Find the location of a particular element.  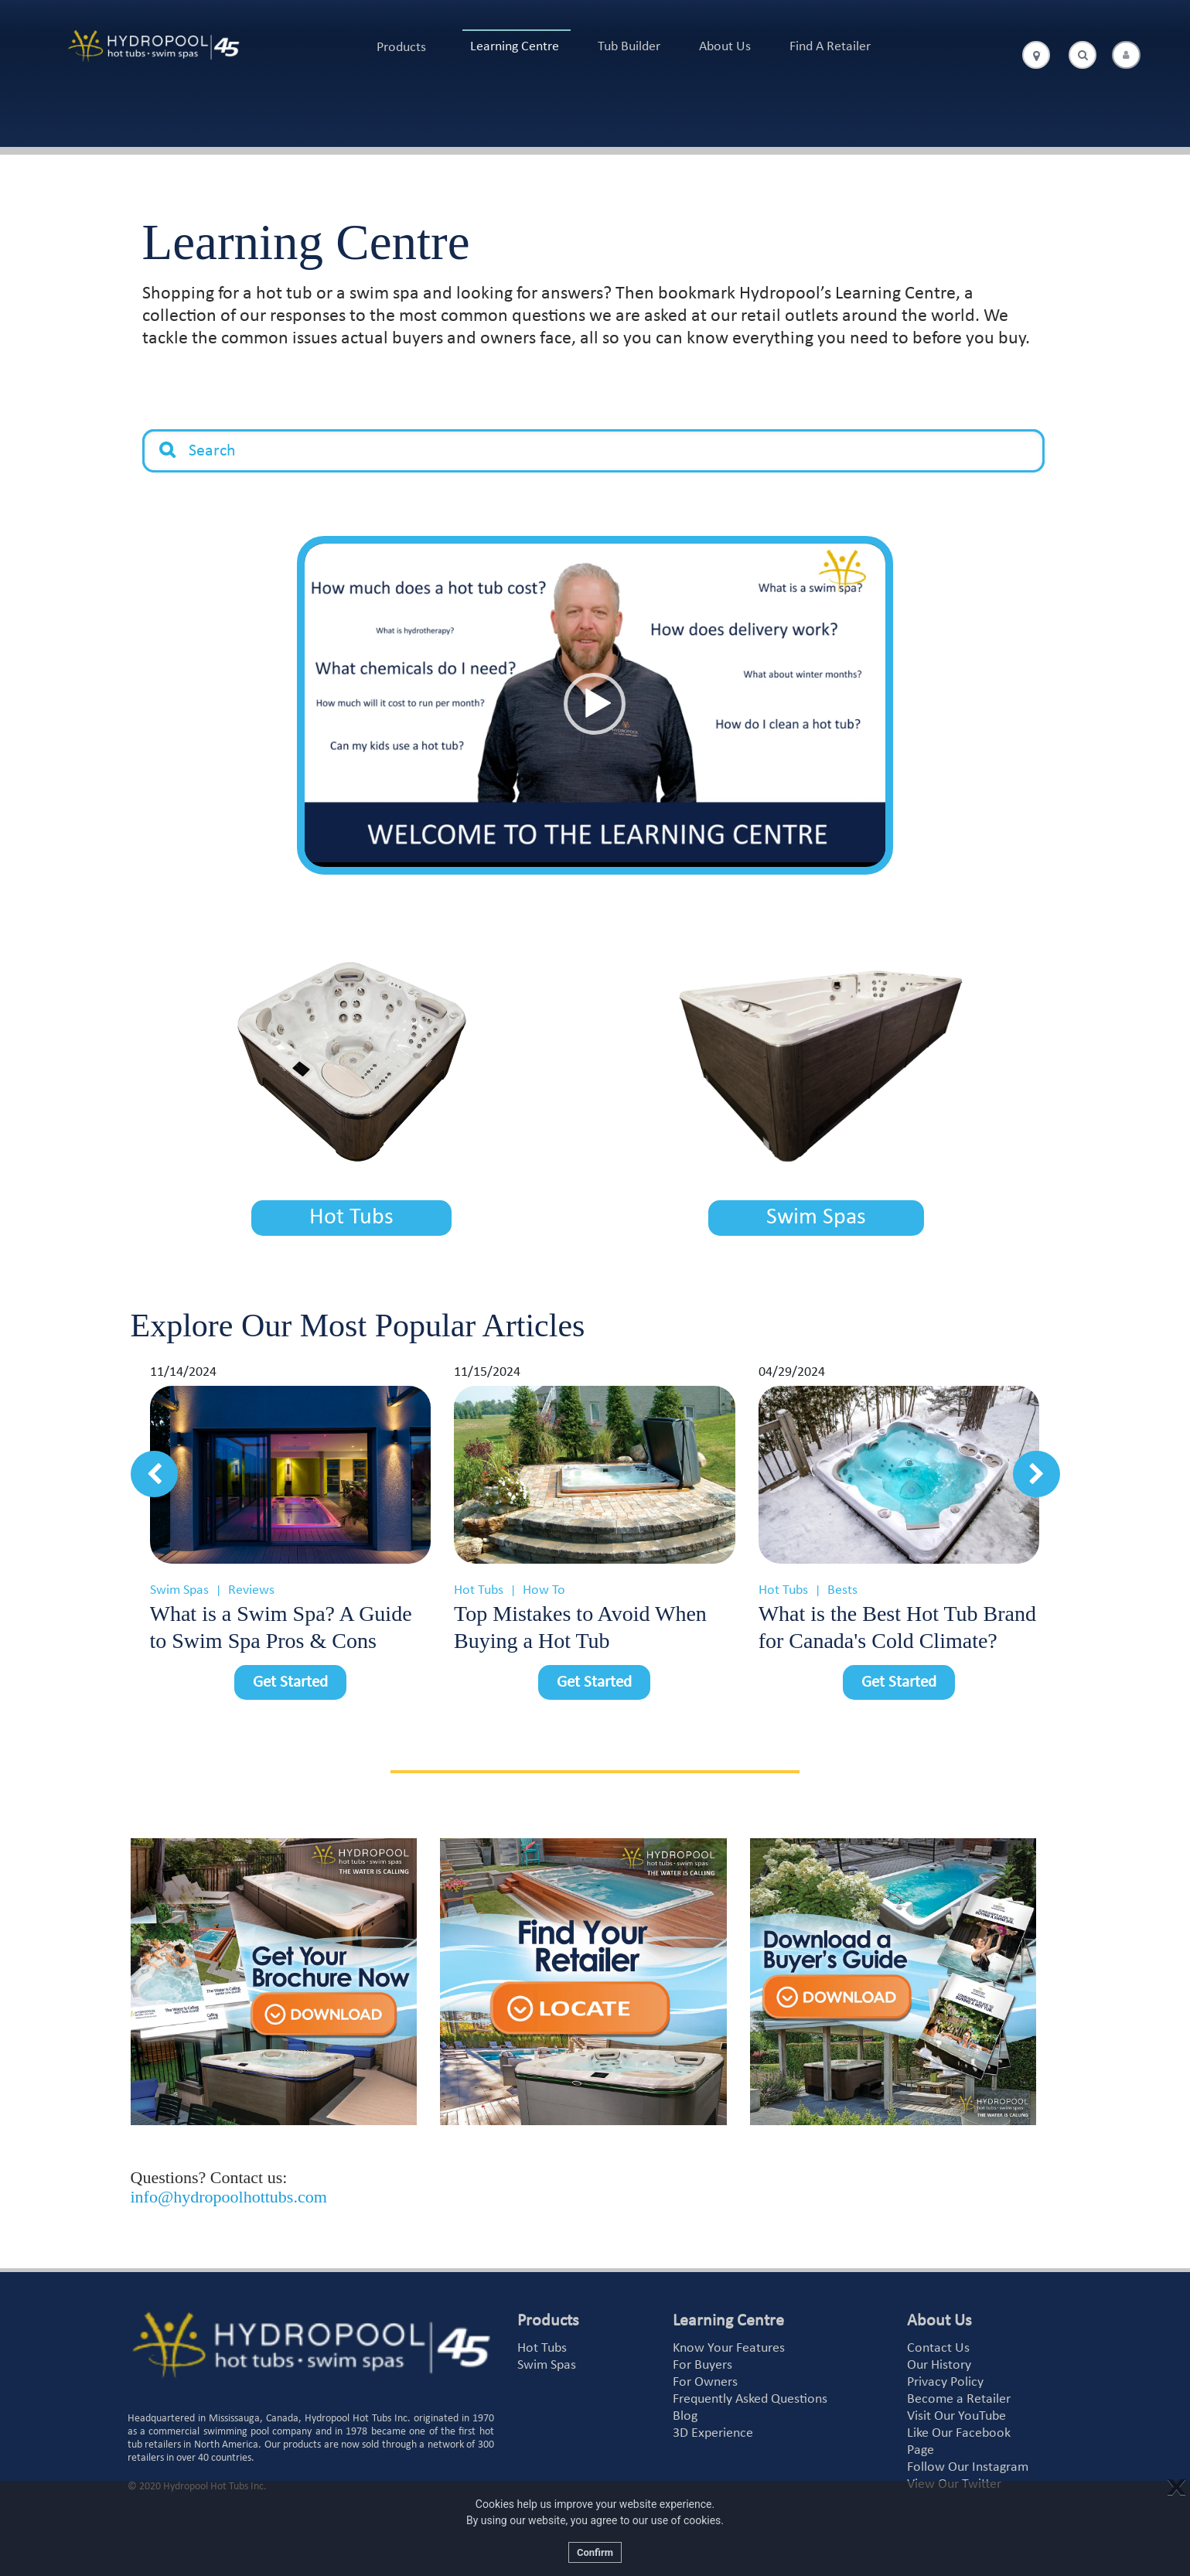

3D Experience is located at coordinates (713, 2433).